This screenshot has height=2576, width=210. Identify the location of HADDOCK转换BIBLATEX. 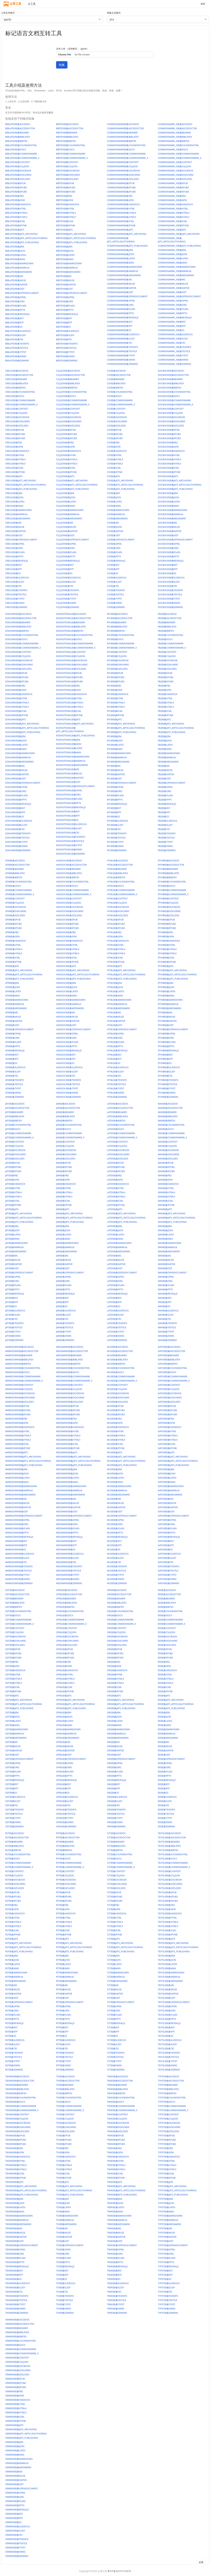
(69, 873).